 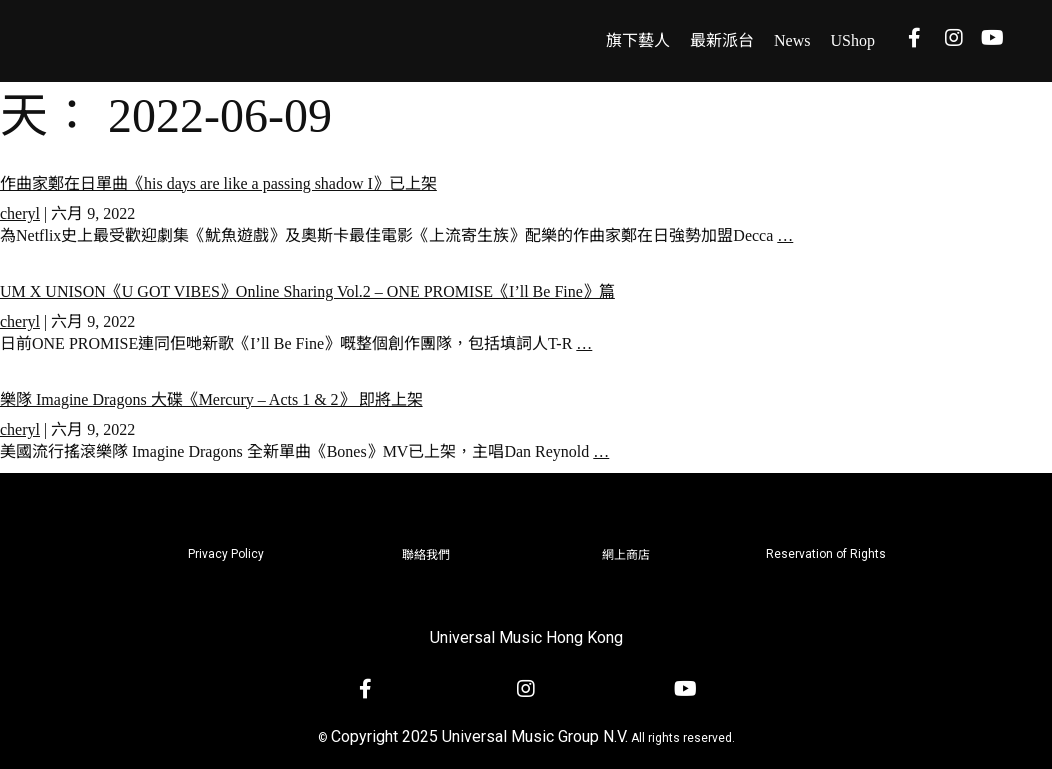 What do you see at coordinates (626, 555) in the screenshot?
I see `網上商店` at bounding box center [626, 555].